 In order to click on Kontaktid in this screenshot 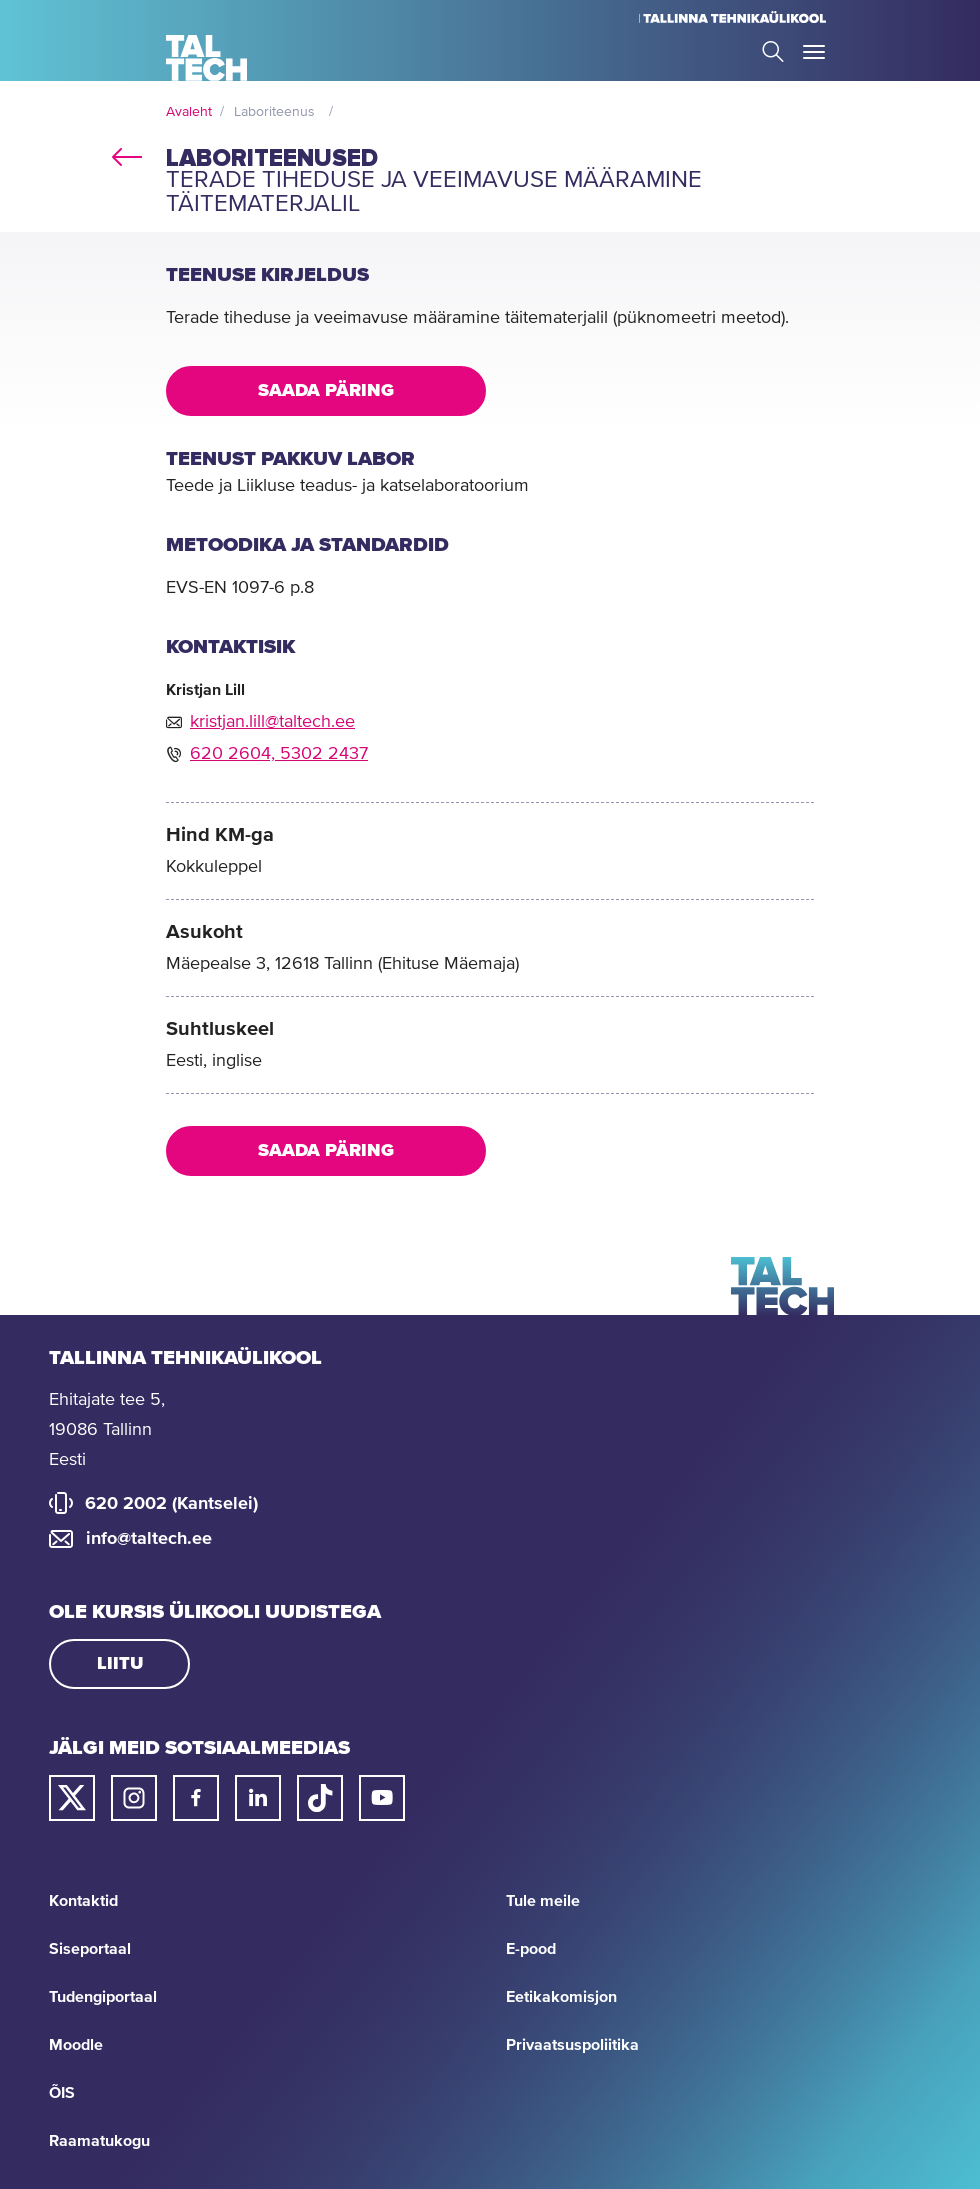, I will do `click(83, 1901)`.